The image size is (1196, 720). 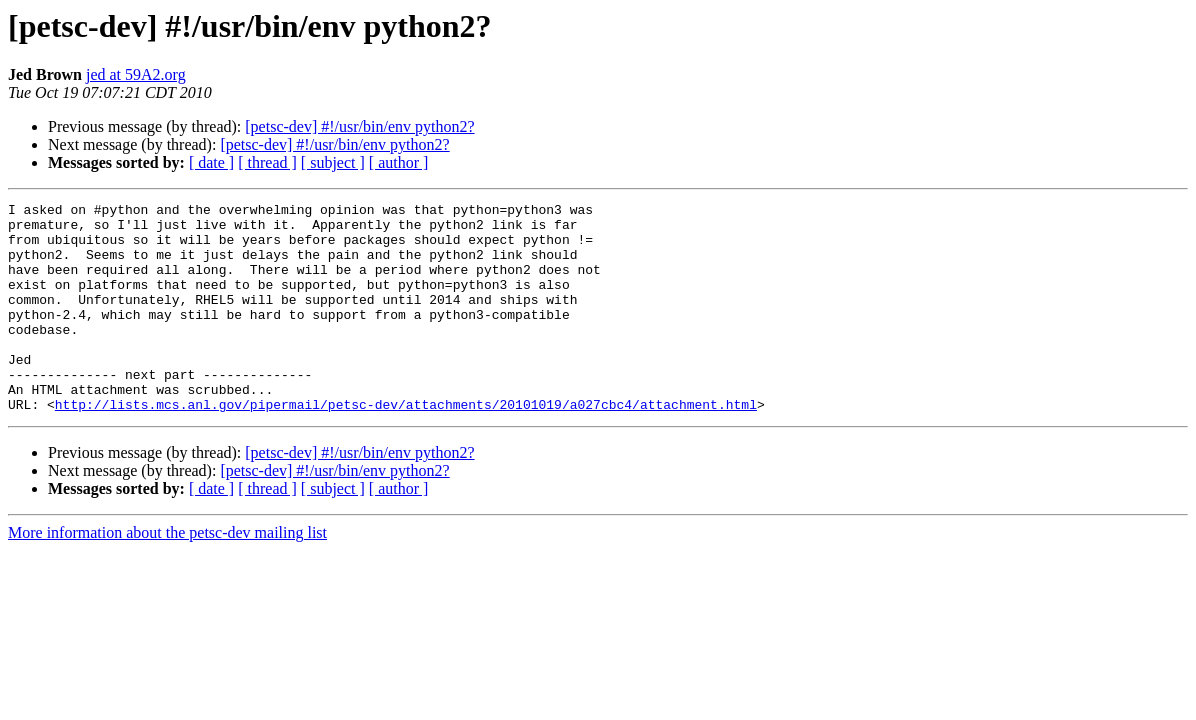 I want to click on jed at 59A2.org, so click(x=136, y=74).